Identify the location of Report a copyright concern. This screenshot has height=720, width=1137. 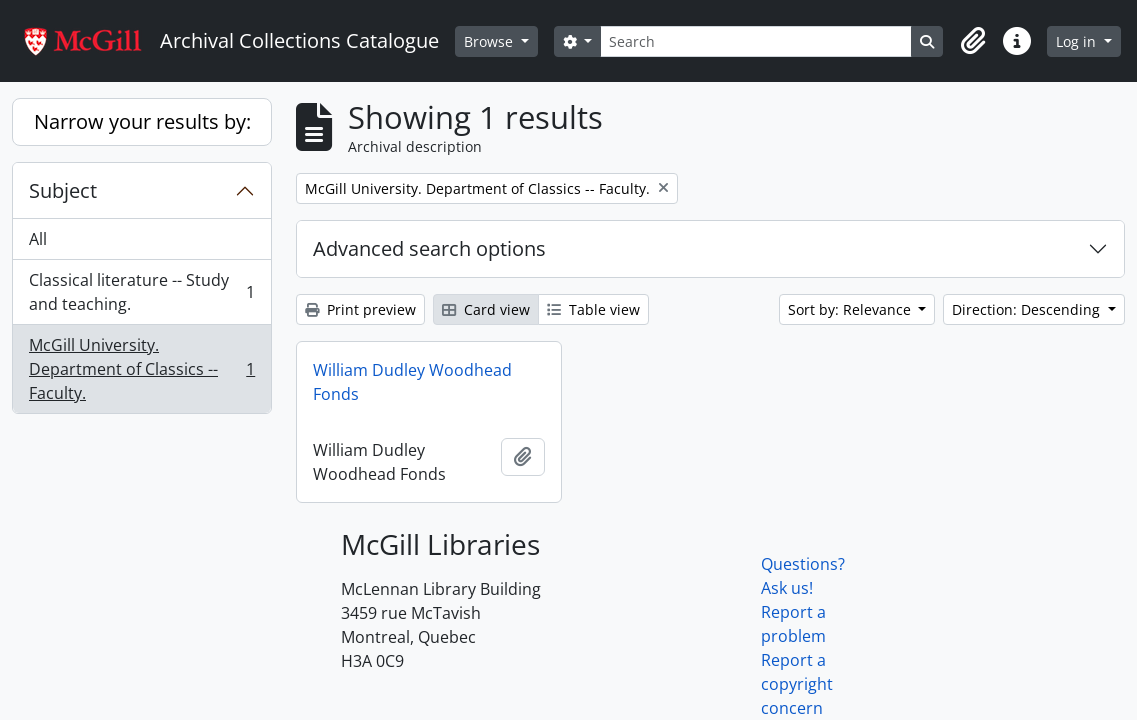
(797, 684).